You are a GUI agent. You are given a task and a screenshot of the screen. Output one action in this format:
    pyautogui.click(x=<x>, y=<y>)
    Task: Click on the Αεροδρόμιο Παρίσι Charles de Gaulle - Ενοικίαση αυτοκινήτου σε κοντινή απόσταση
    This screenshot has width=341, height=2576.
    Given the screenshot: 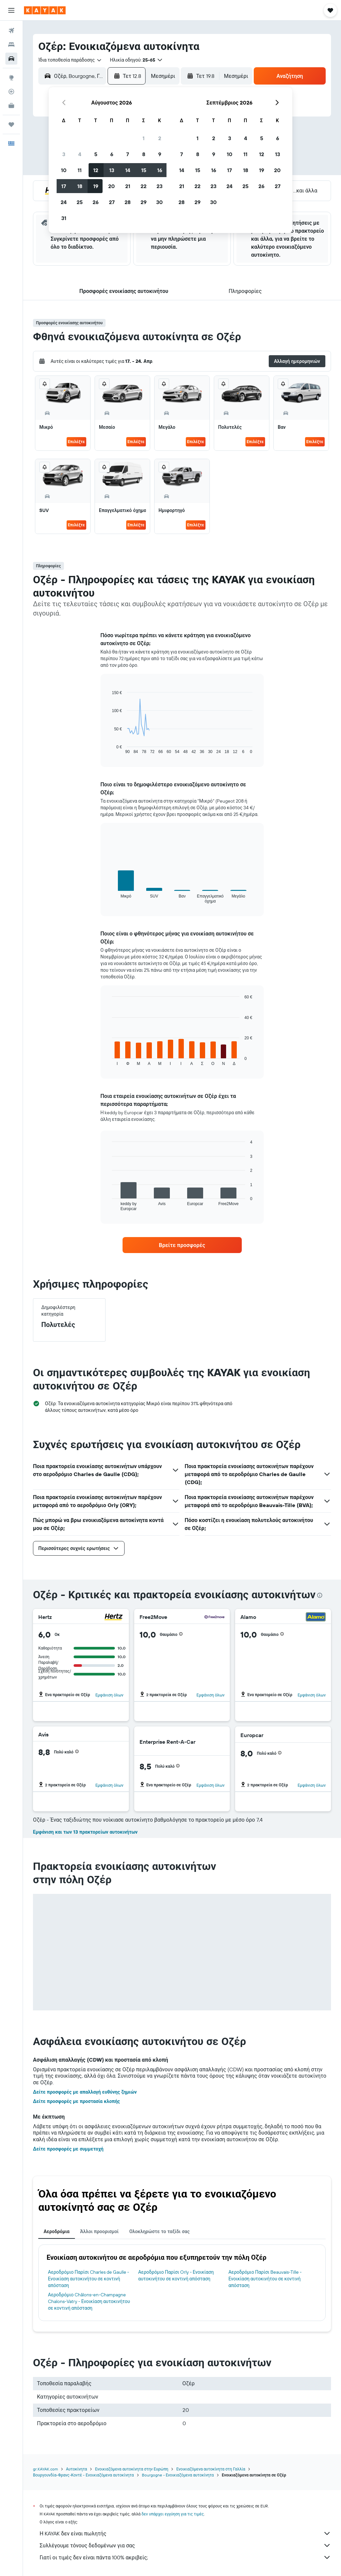 What is the action you would take?
    pyautogui.click(x=88, y=2278)
    